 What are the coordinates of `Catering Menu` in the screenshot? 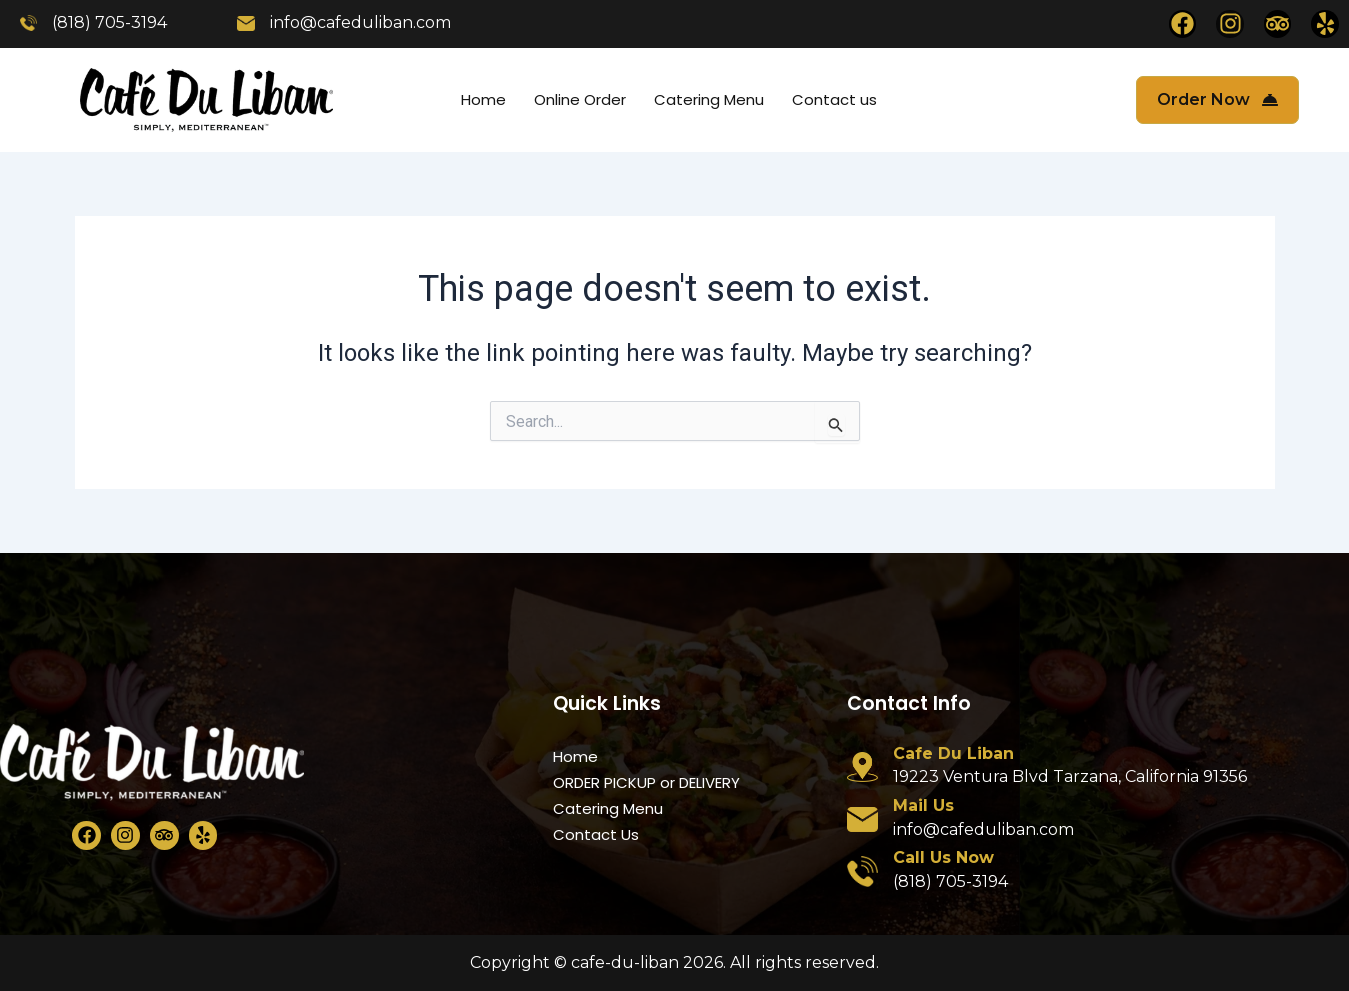 It's located at (709, 99).